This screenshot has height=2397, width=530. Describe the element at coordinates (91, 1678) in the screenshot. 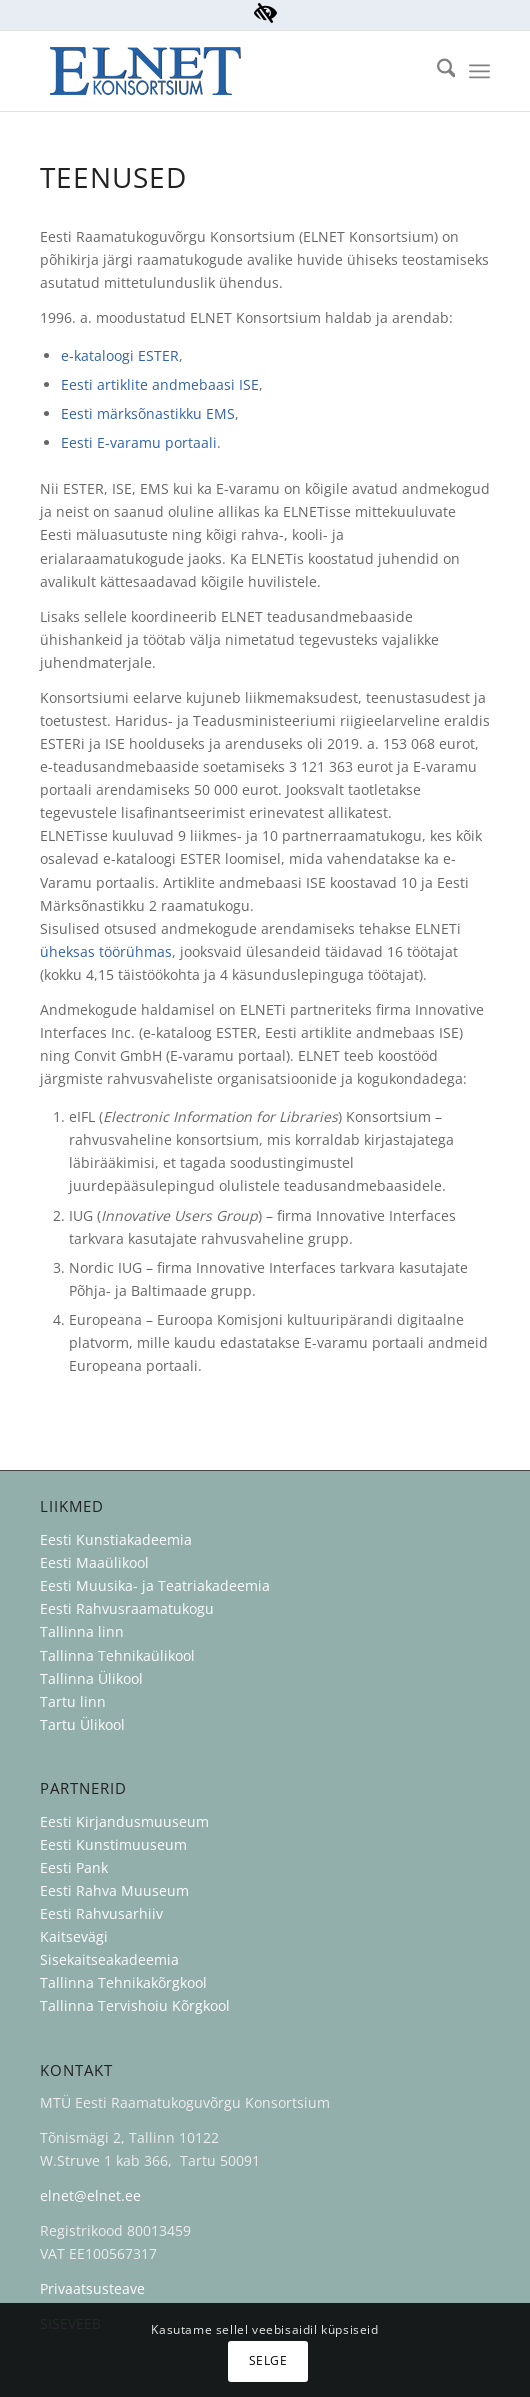

I see `Tallinna Ülikool` at that location.